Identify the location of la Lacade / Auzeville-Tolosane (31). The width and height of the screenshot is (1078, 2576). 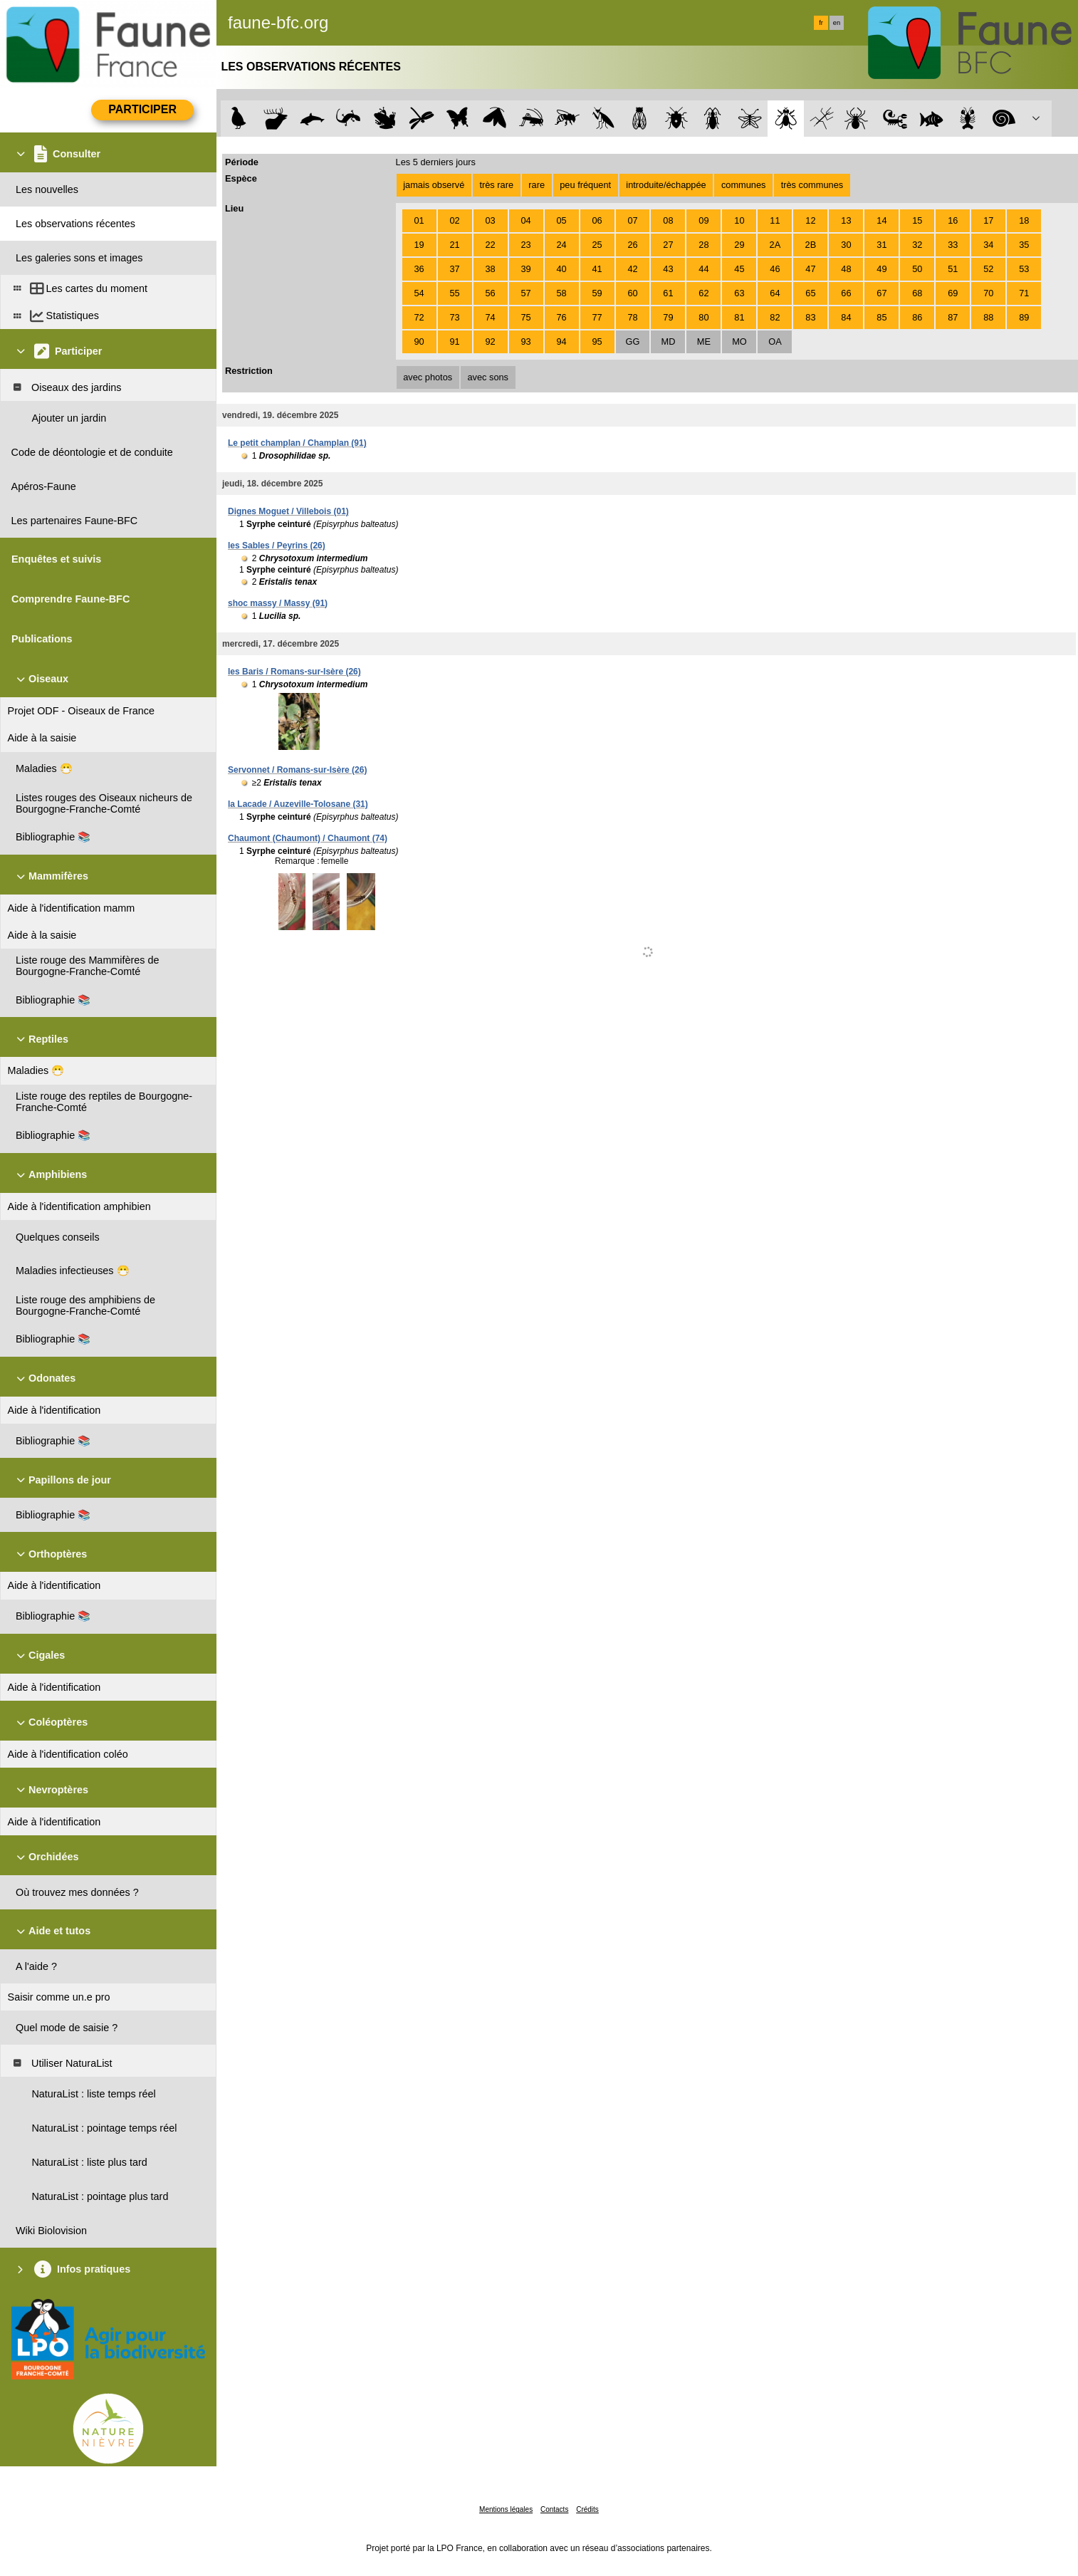
(298, 804).